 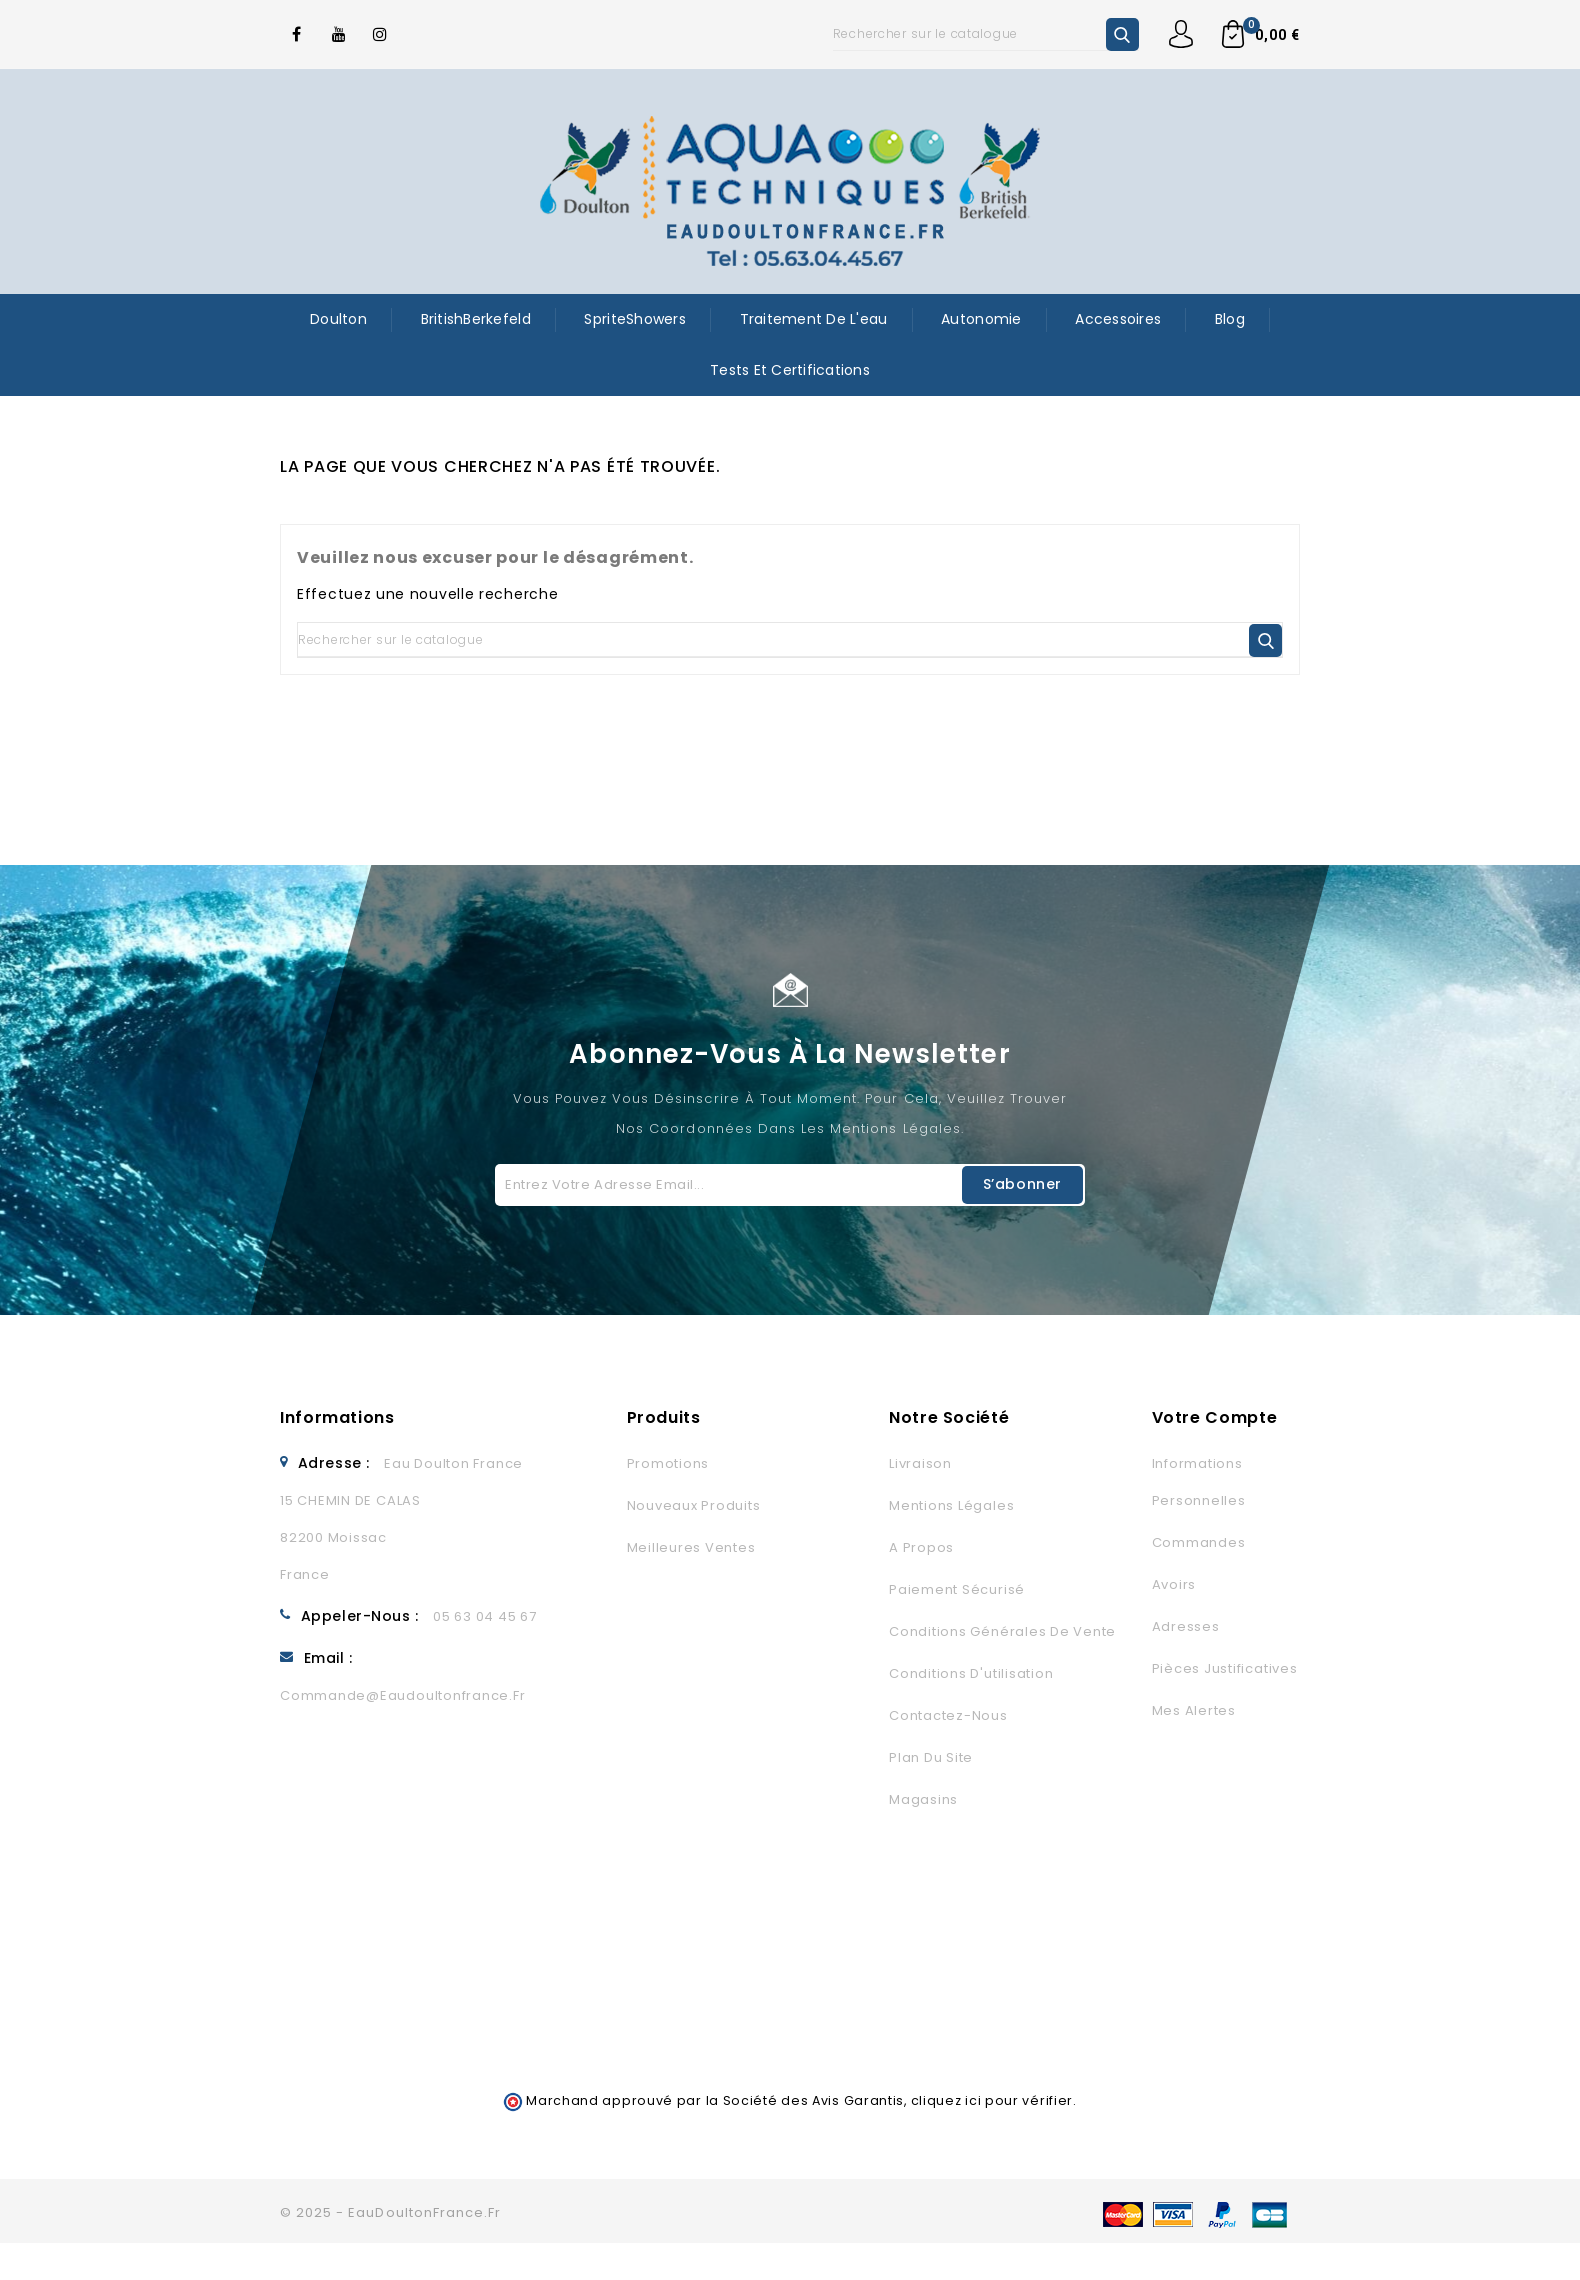 I want to click on Conditions d'utilisation, so click(x=971, y=1673).